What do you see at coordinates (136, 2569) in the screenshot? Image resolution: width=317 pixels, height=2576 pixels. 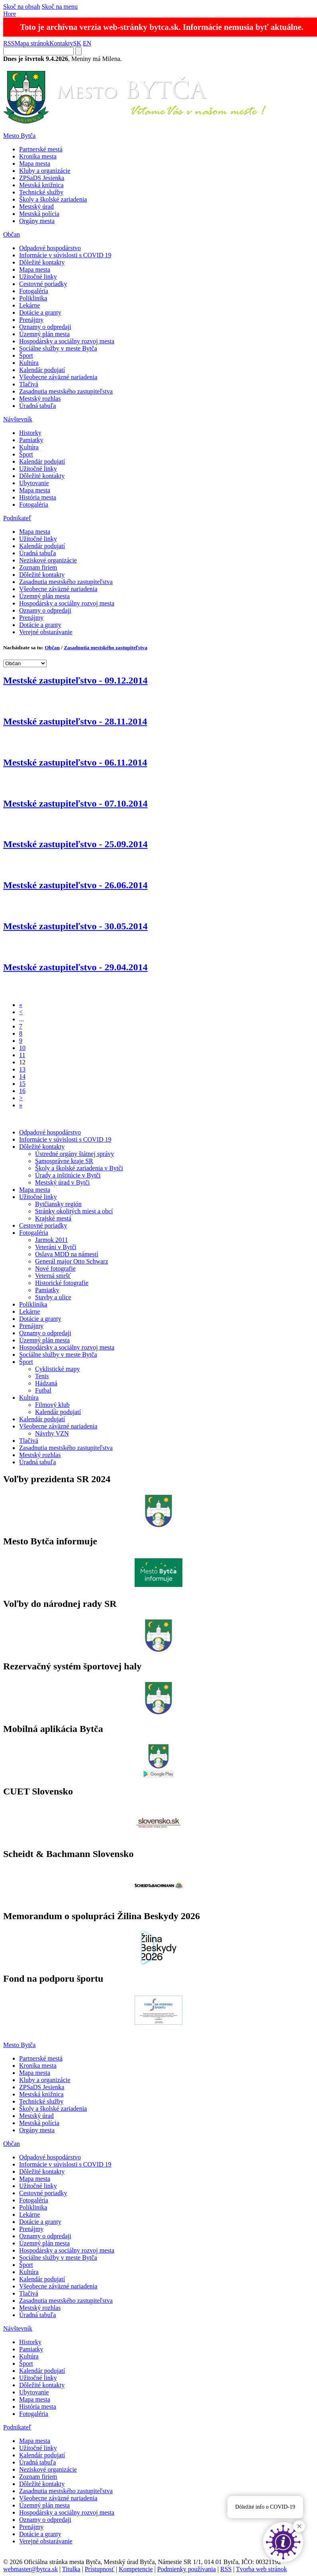 I see `Kompetencie` at bounding box center [136, 2569].